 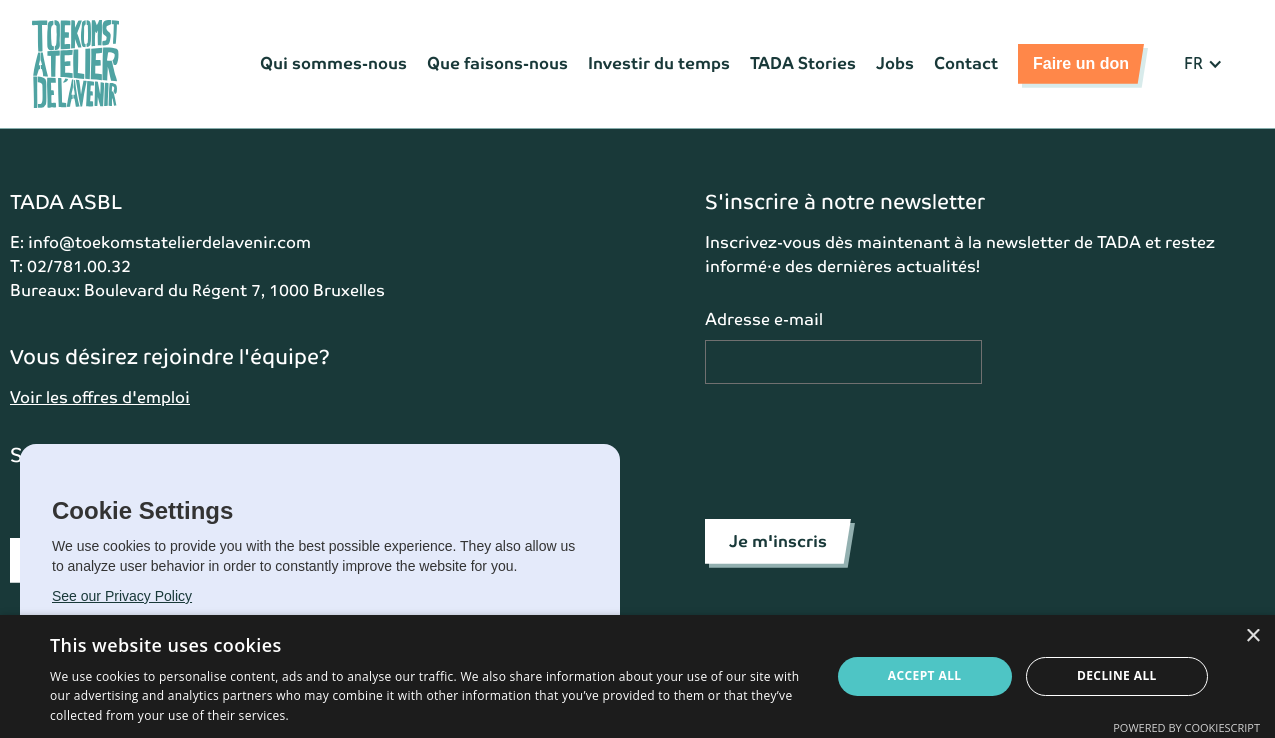 I want to click on Investir du temps, so click(x=659, y=63).